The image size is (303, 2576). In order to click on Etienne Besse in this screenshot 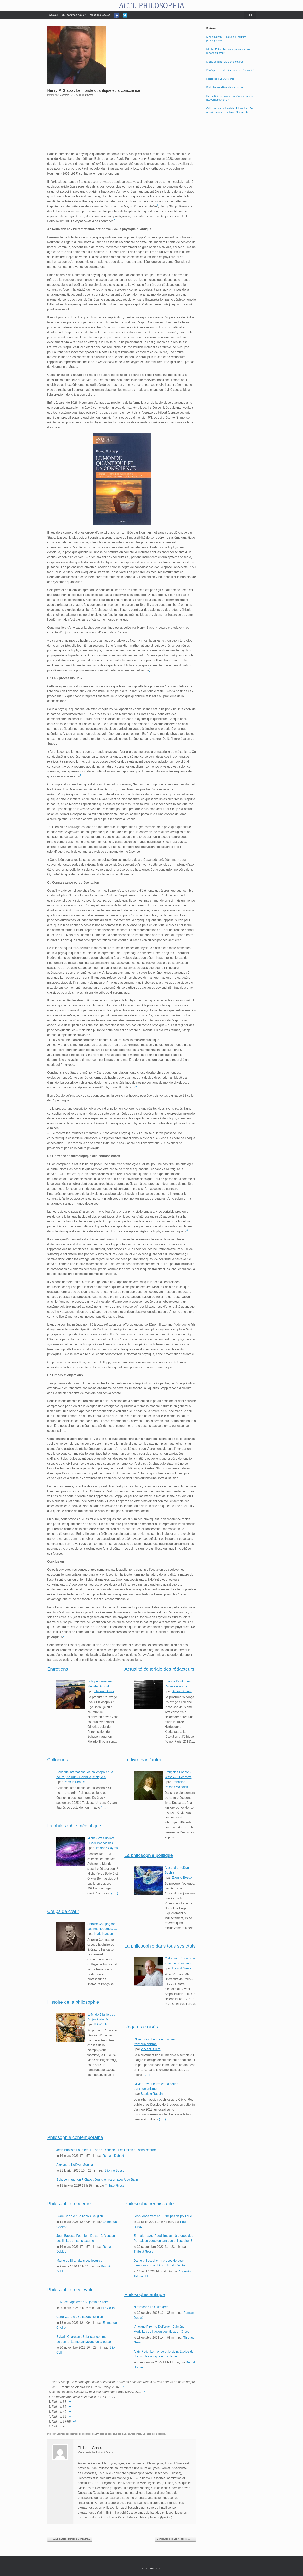, I will do `click(182, 1877)`.